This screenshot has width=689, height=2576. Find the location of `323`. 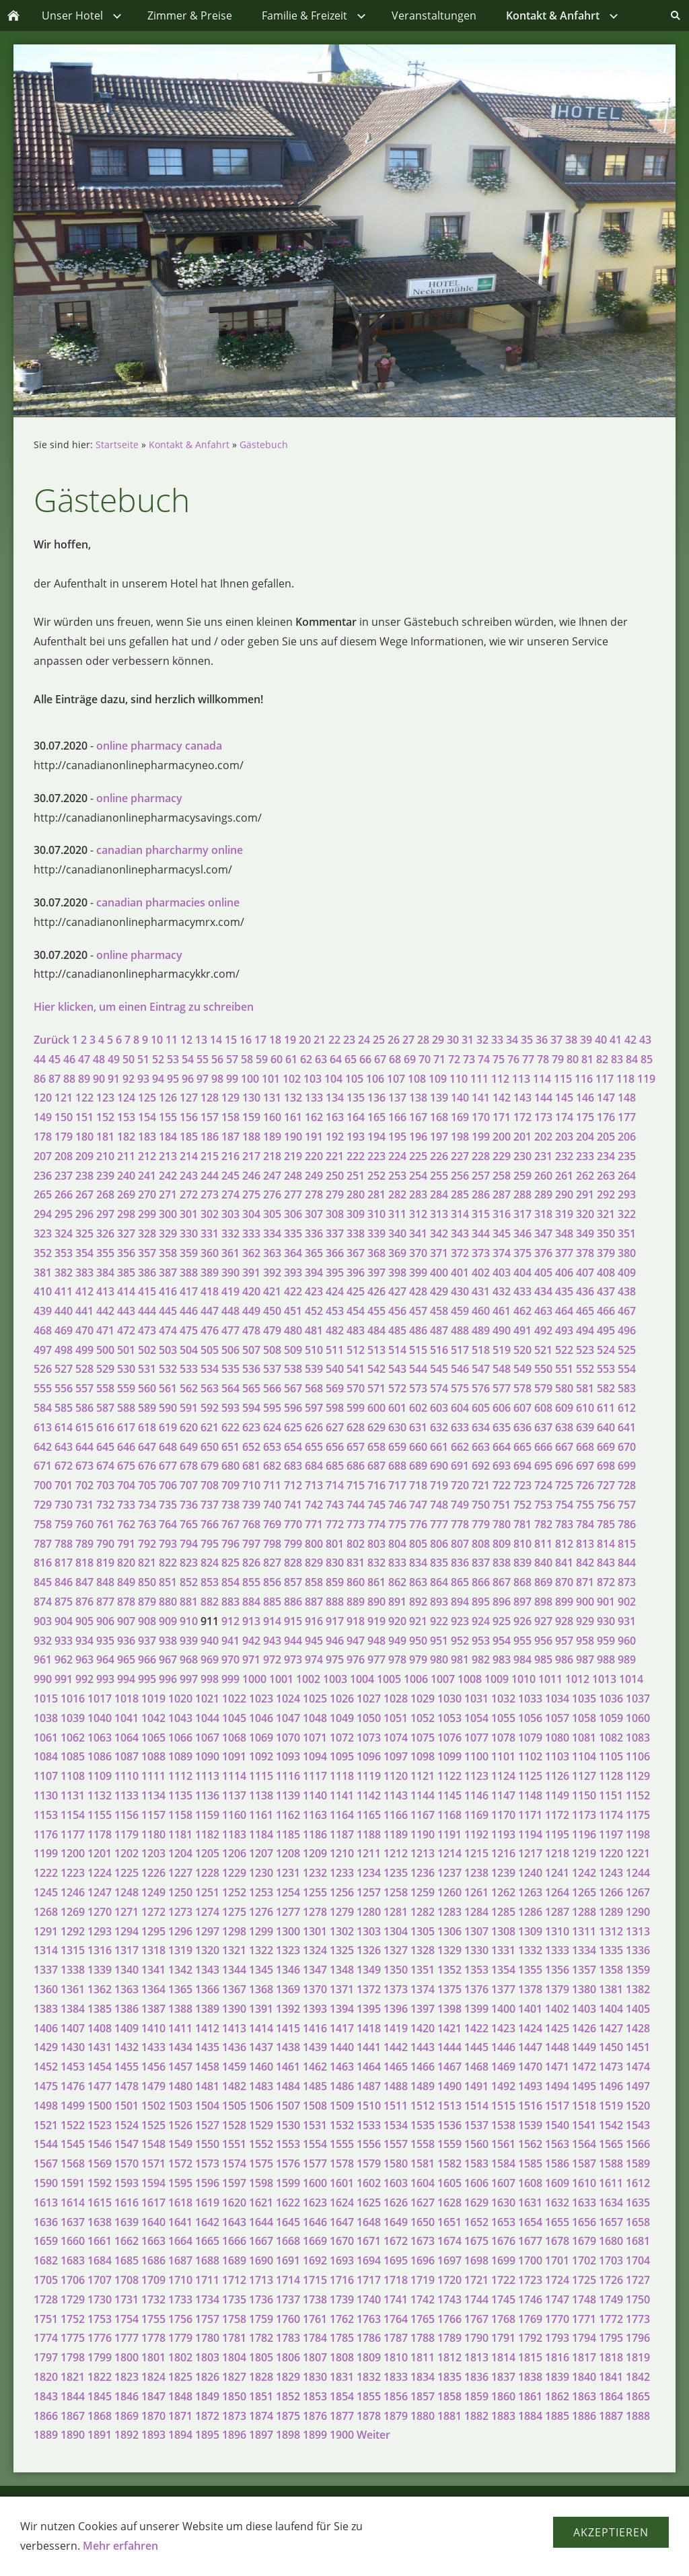

323 is located at coordinates (43, 1233).